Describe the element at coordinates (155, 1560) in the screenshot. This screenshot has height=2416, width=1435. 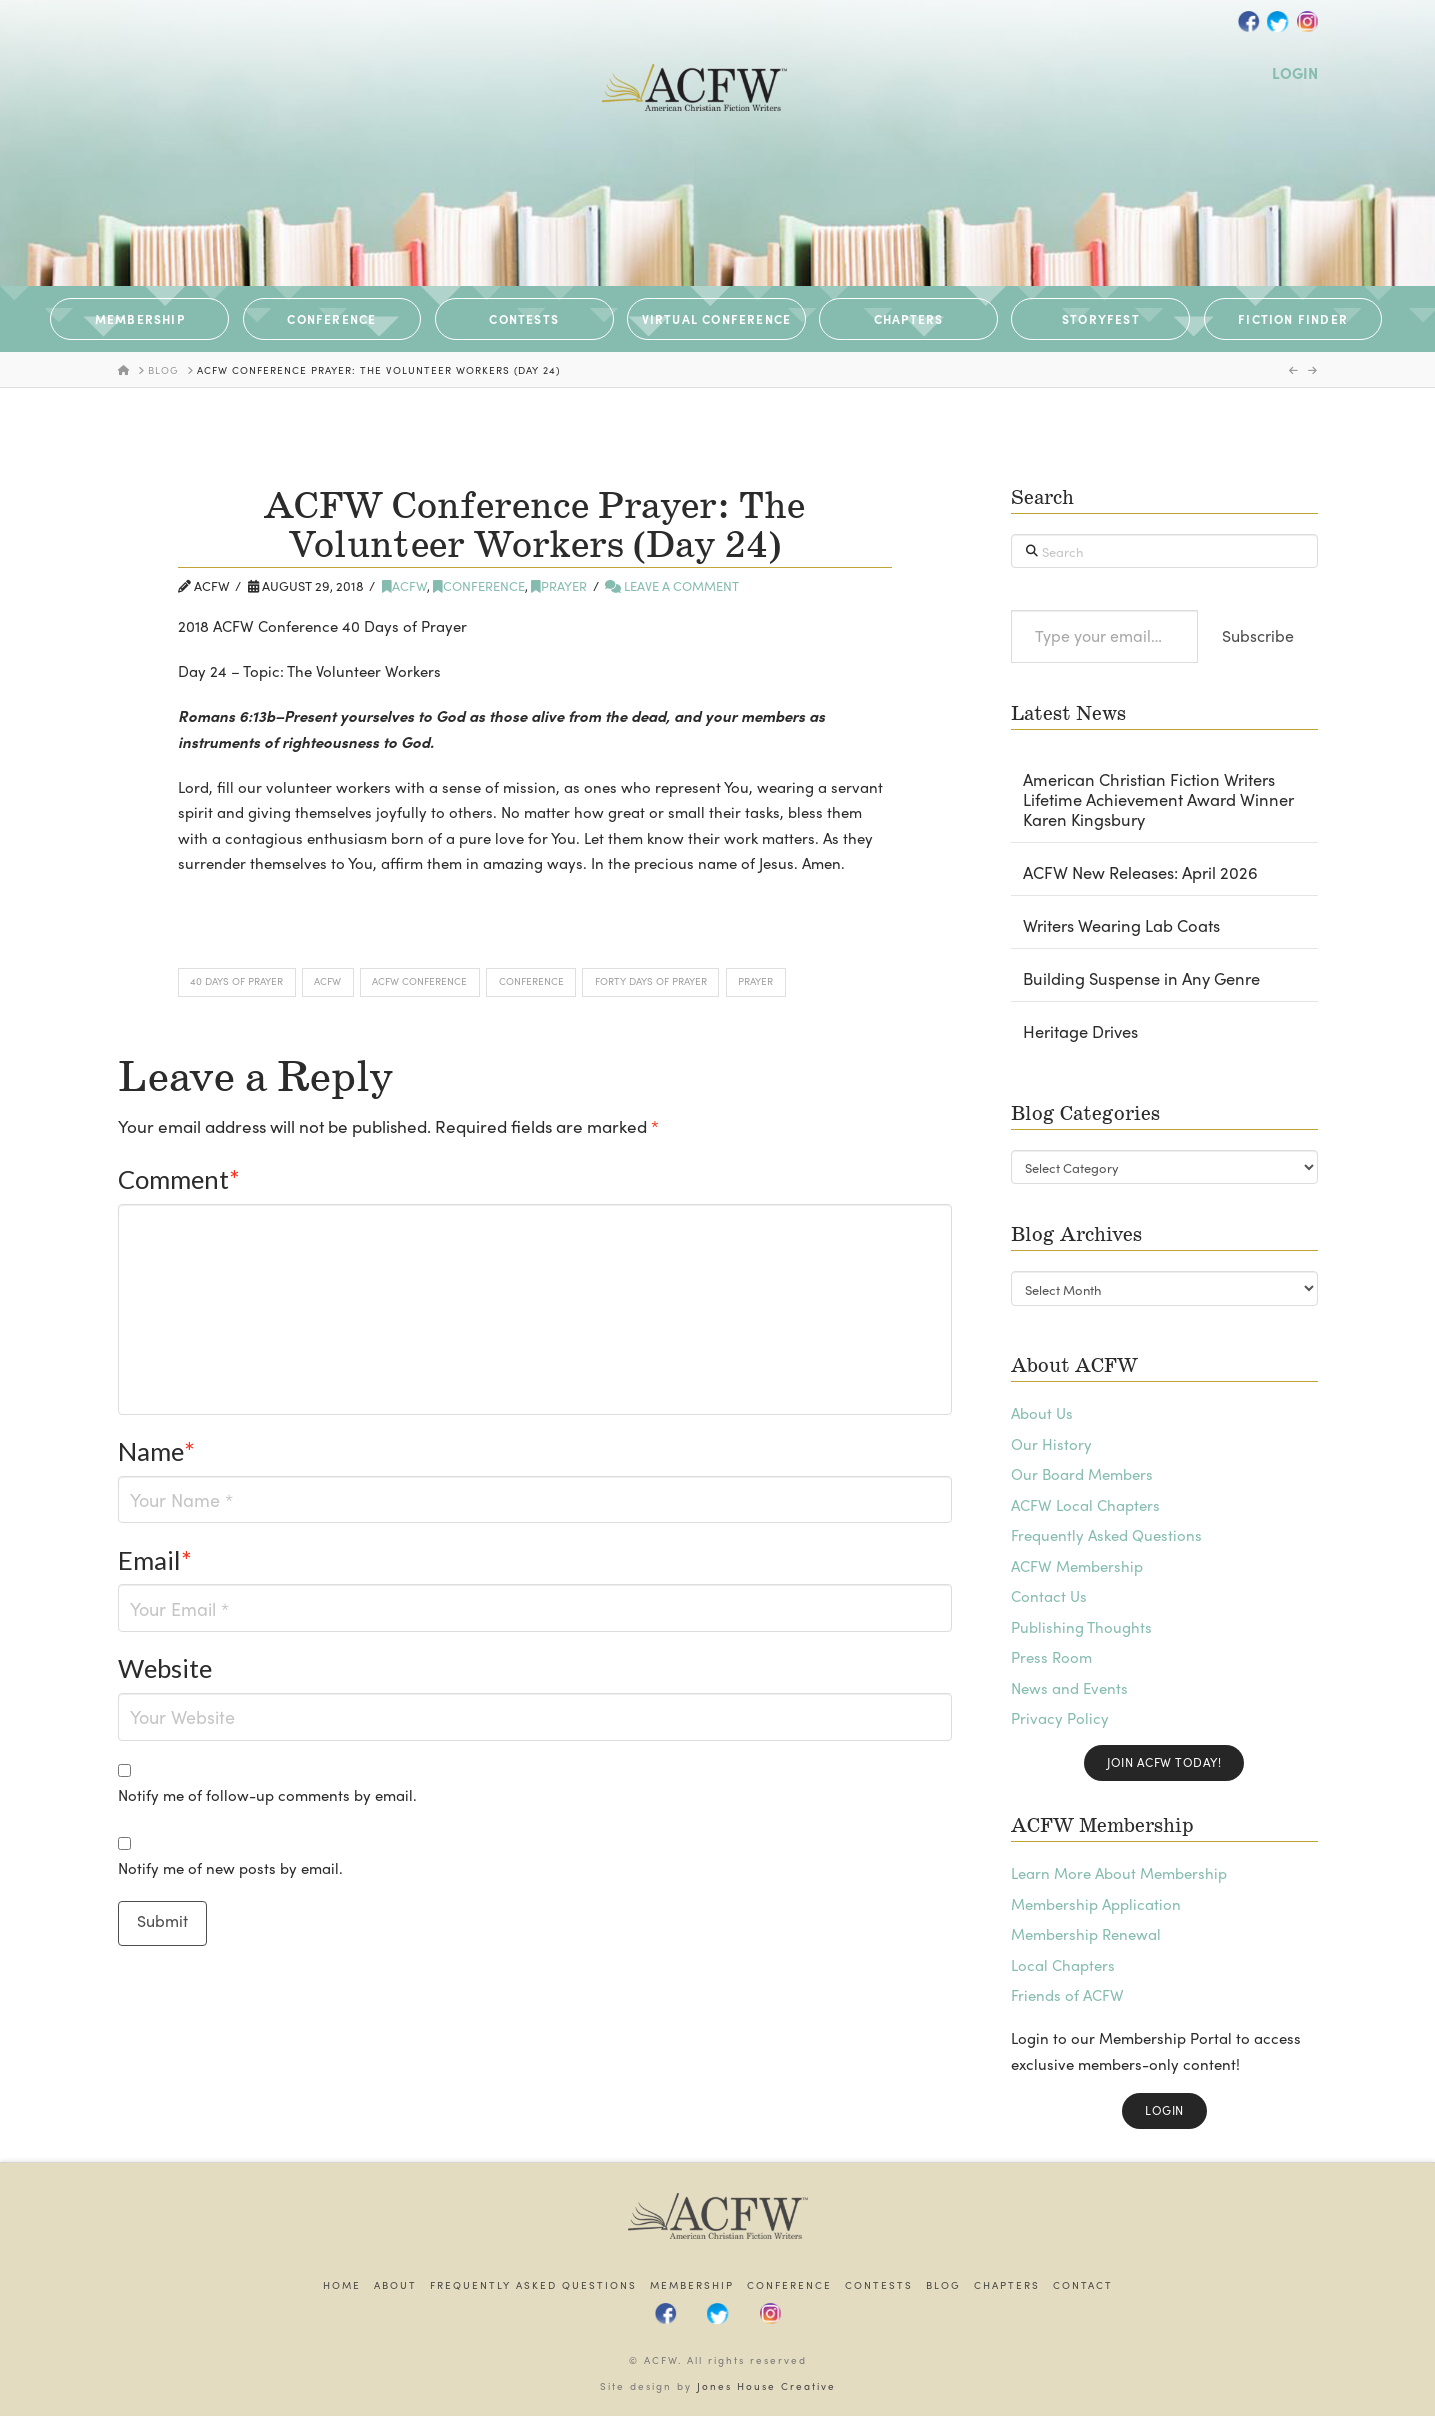
I see `Email` at that location.